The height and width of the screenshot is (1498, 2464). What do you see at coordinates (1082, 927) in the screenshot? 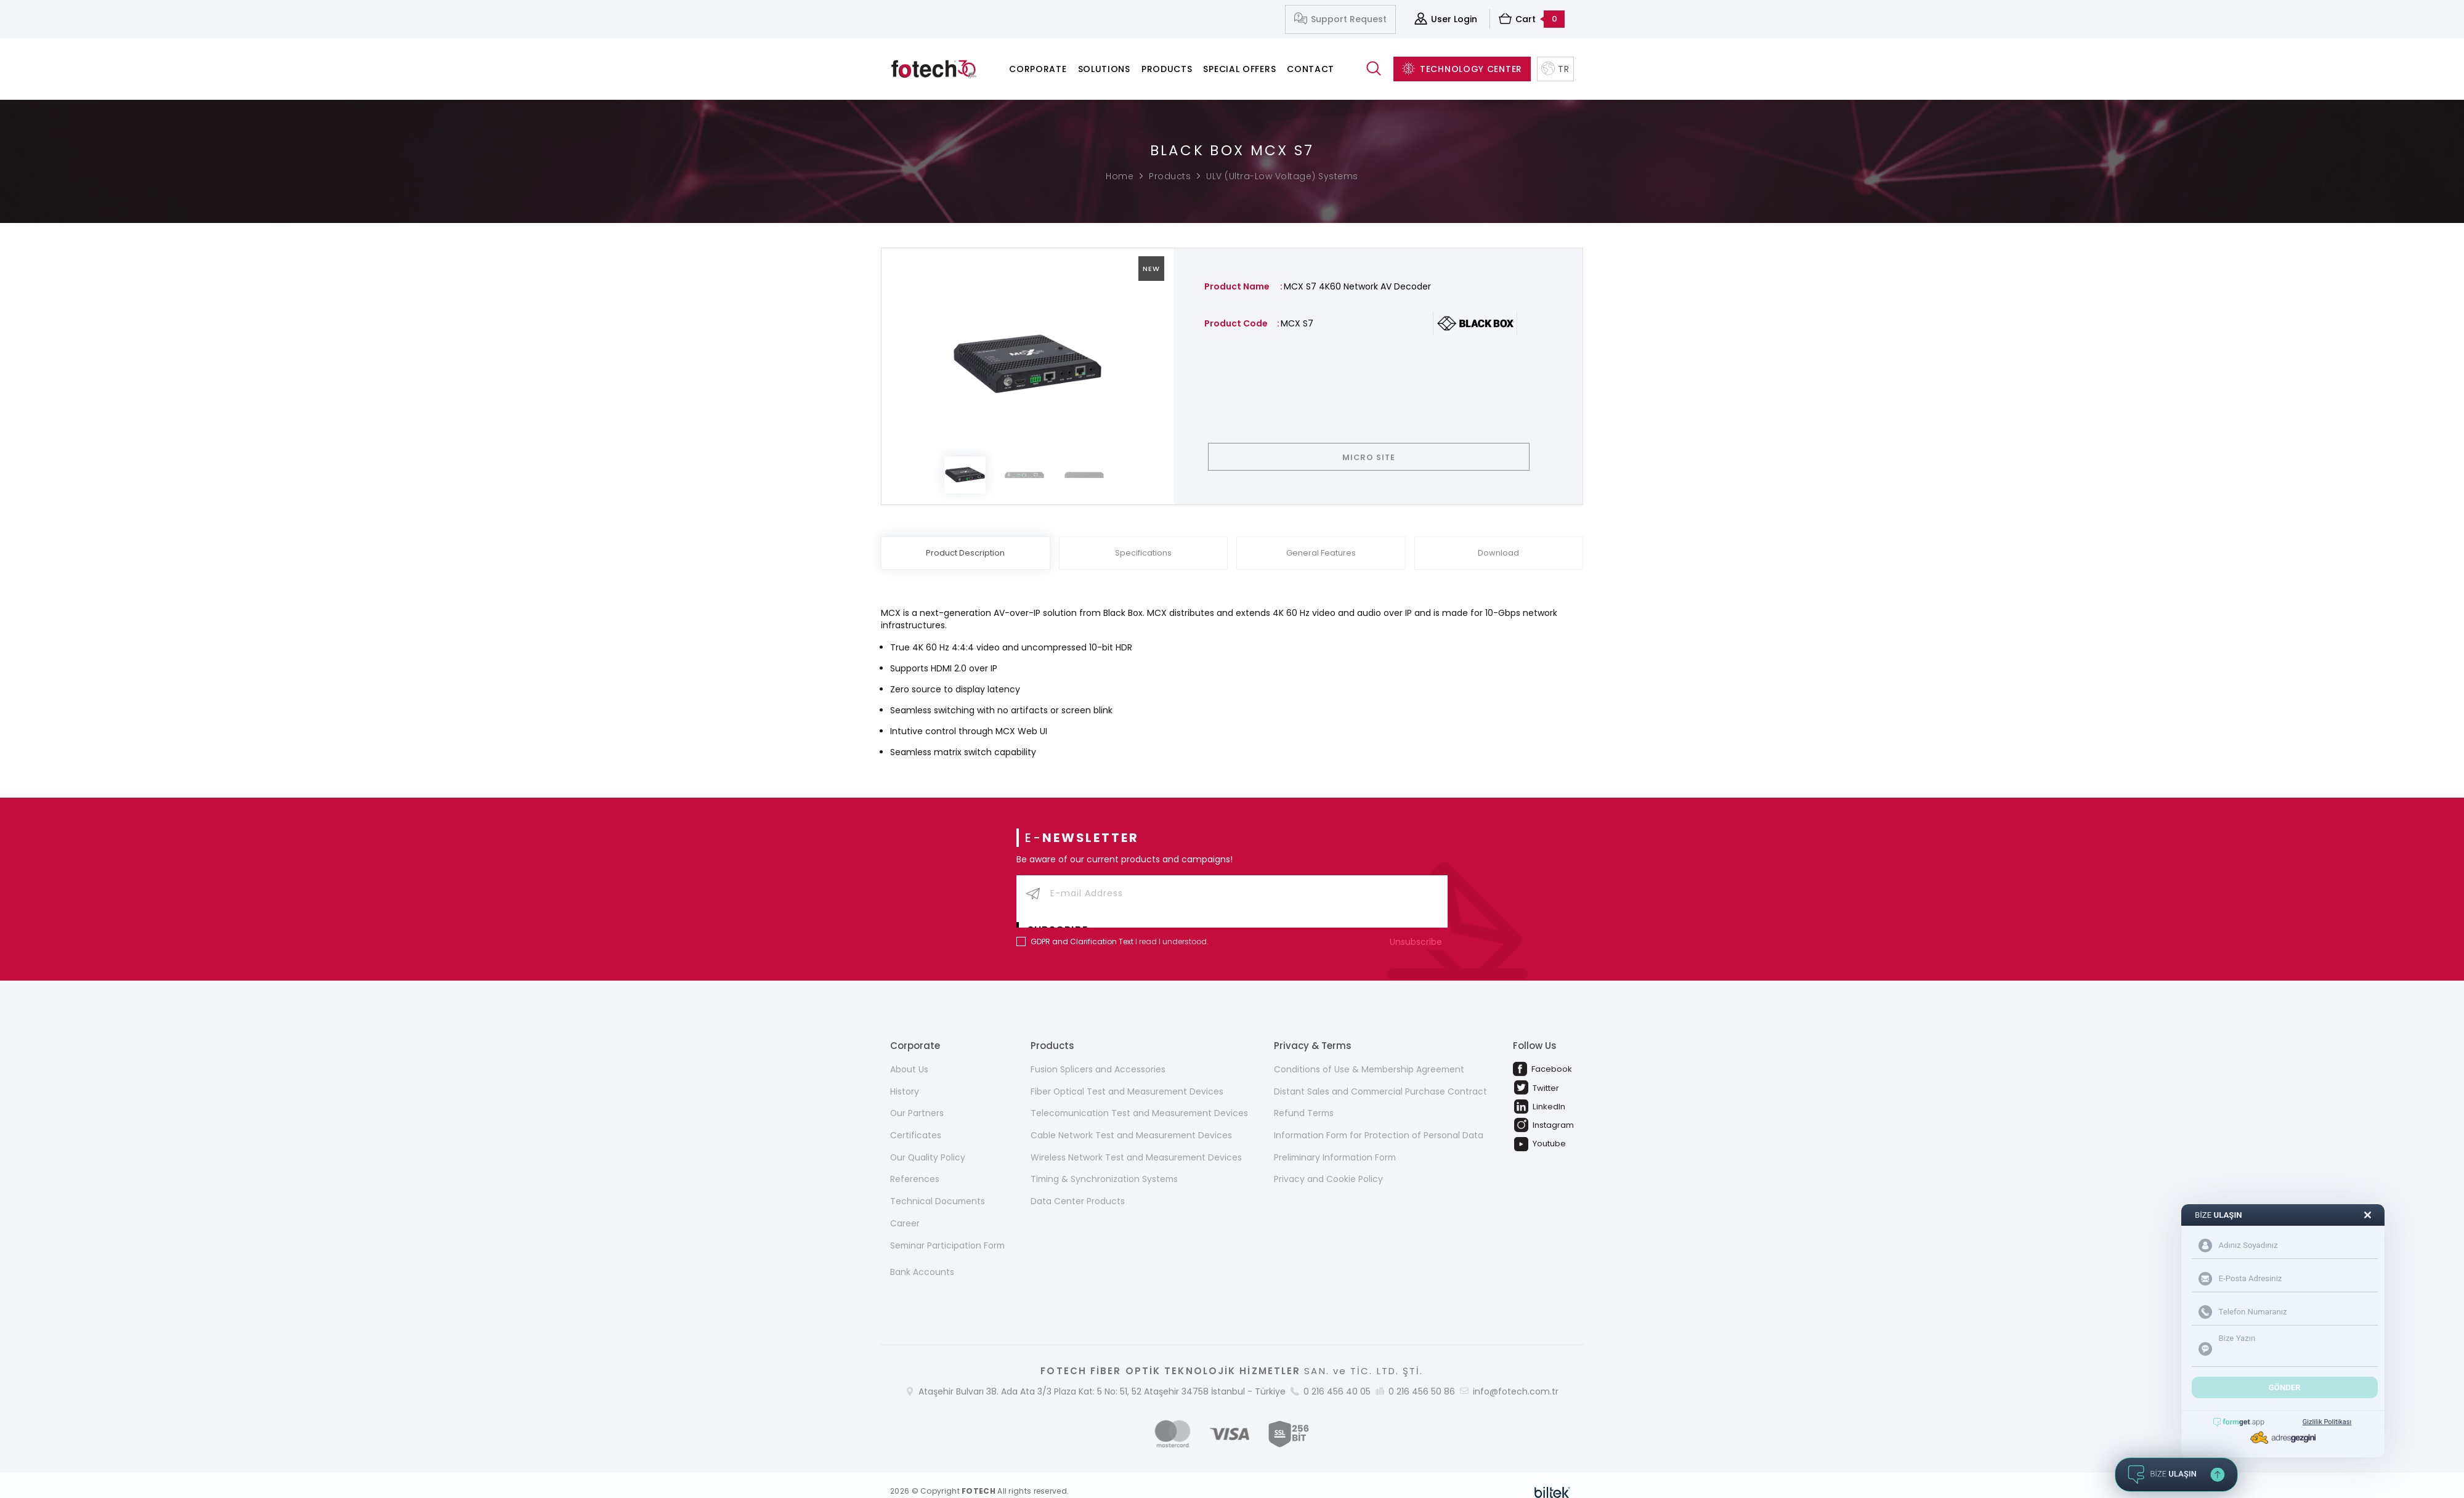
I see `GDPR and Clarification Text` at bounding box center [1082, 927].